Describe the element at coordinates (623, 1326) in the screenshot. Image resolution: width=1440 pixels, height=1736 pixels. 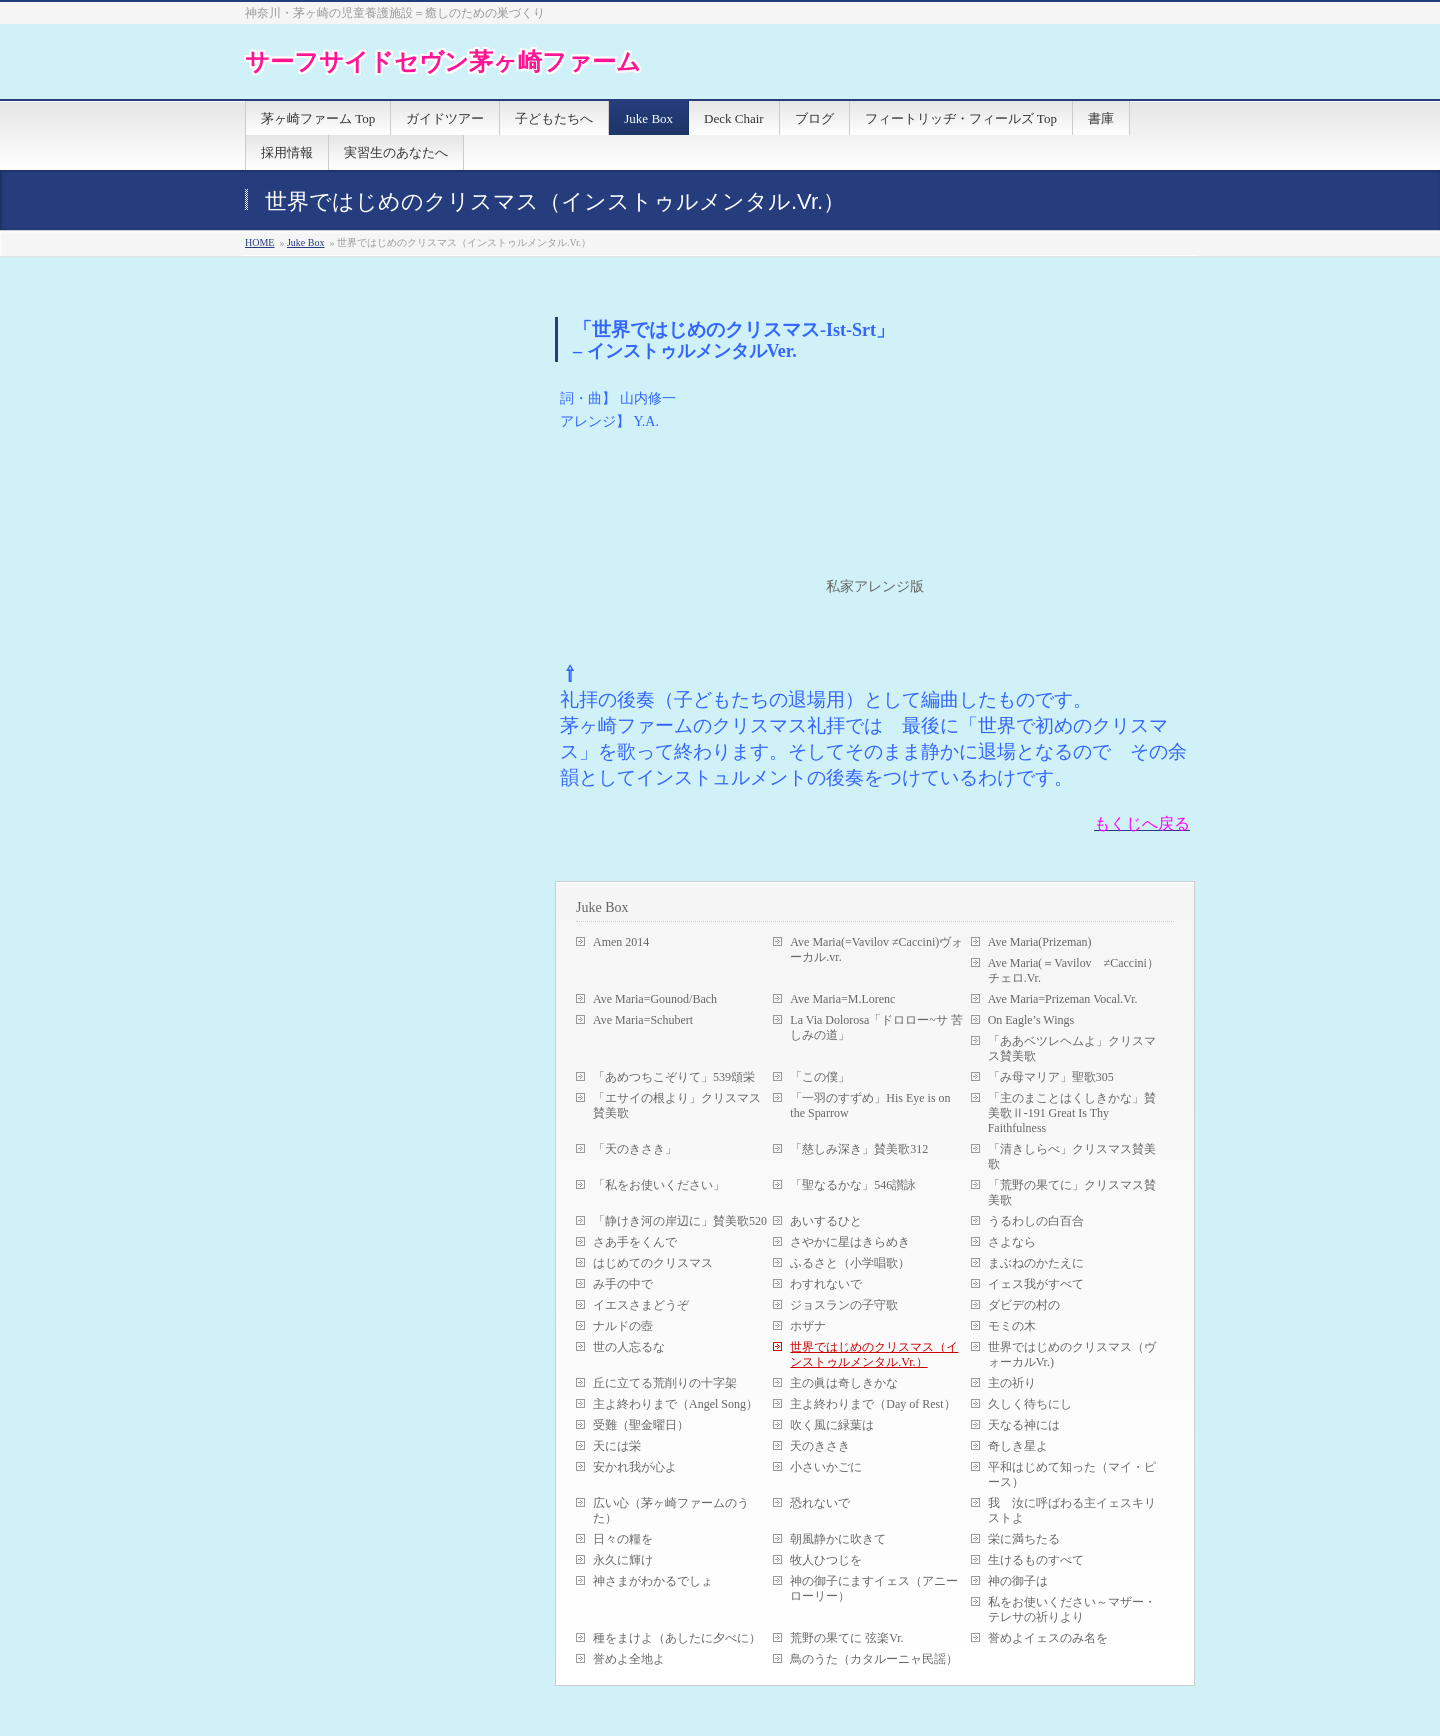
I see `ナルドの壺` at that location.